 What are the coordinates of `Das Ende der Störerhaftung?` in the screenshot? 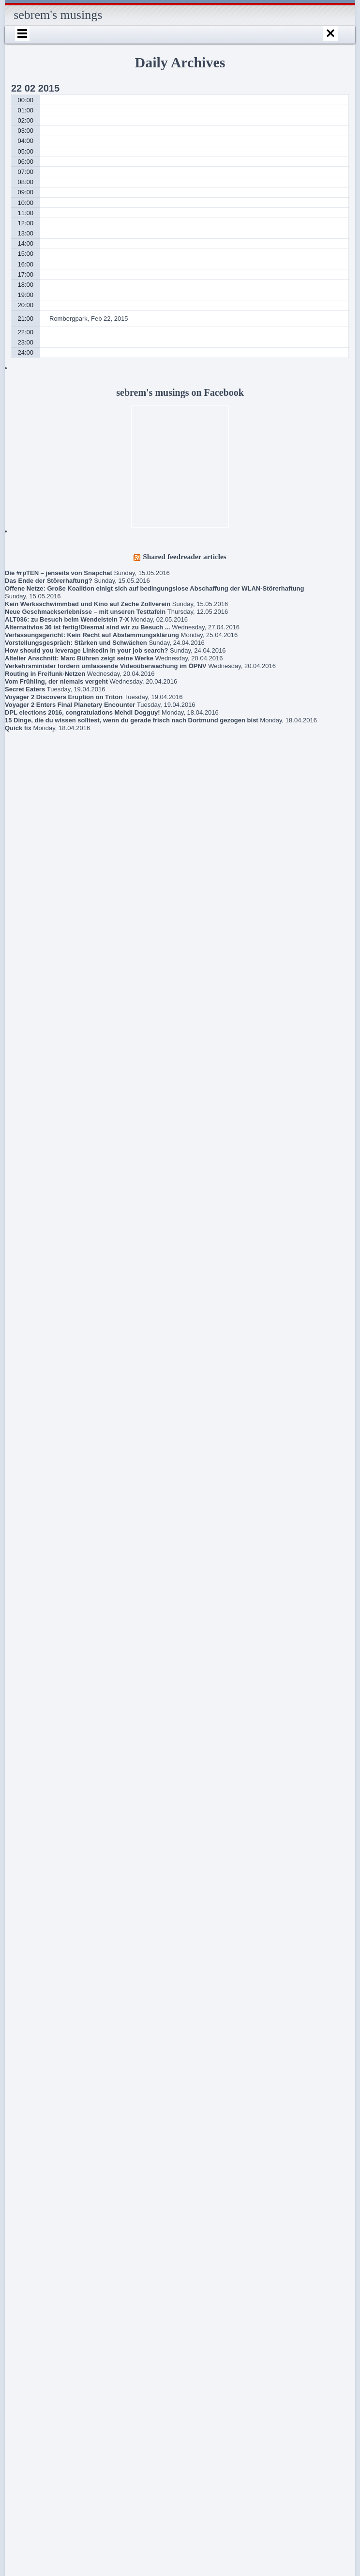 It's located at (48, 580).